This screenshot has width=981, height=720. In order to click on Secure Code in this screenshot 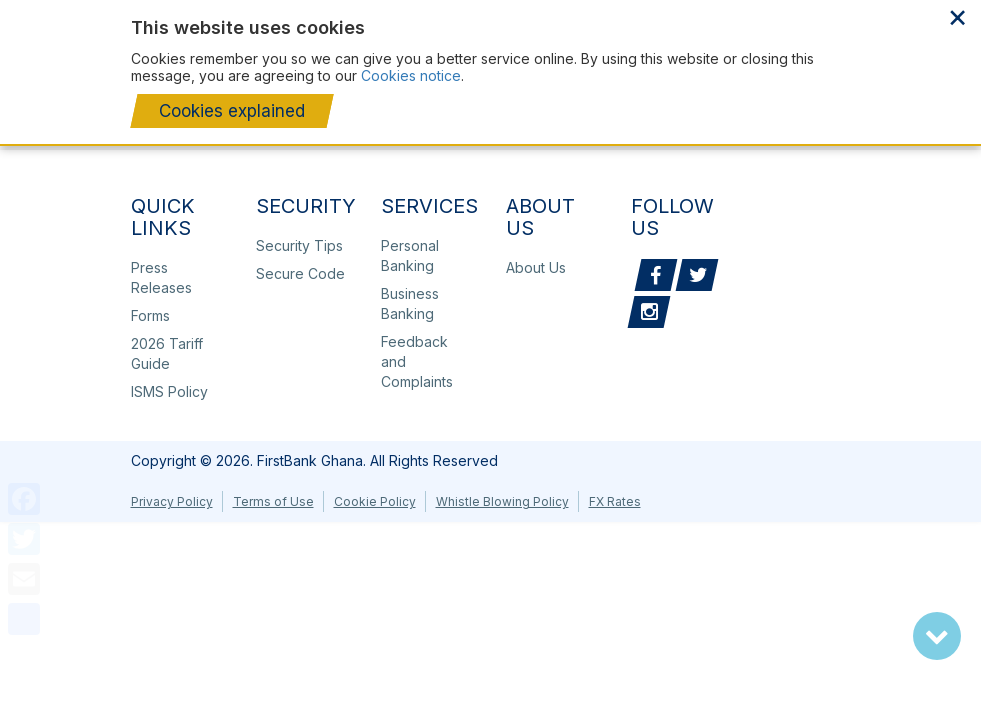, I will do `click(300, 273)`.